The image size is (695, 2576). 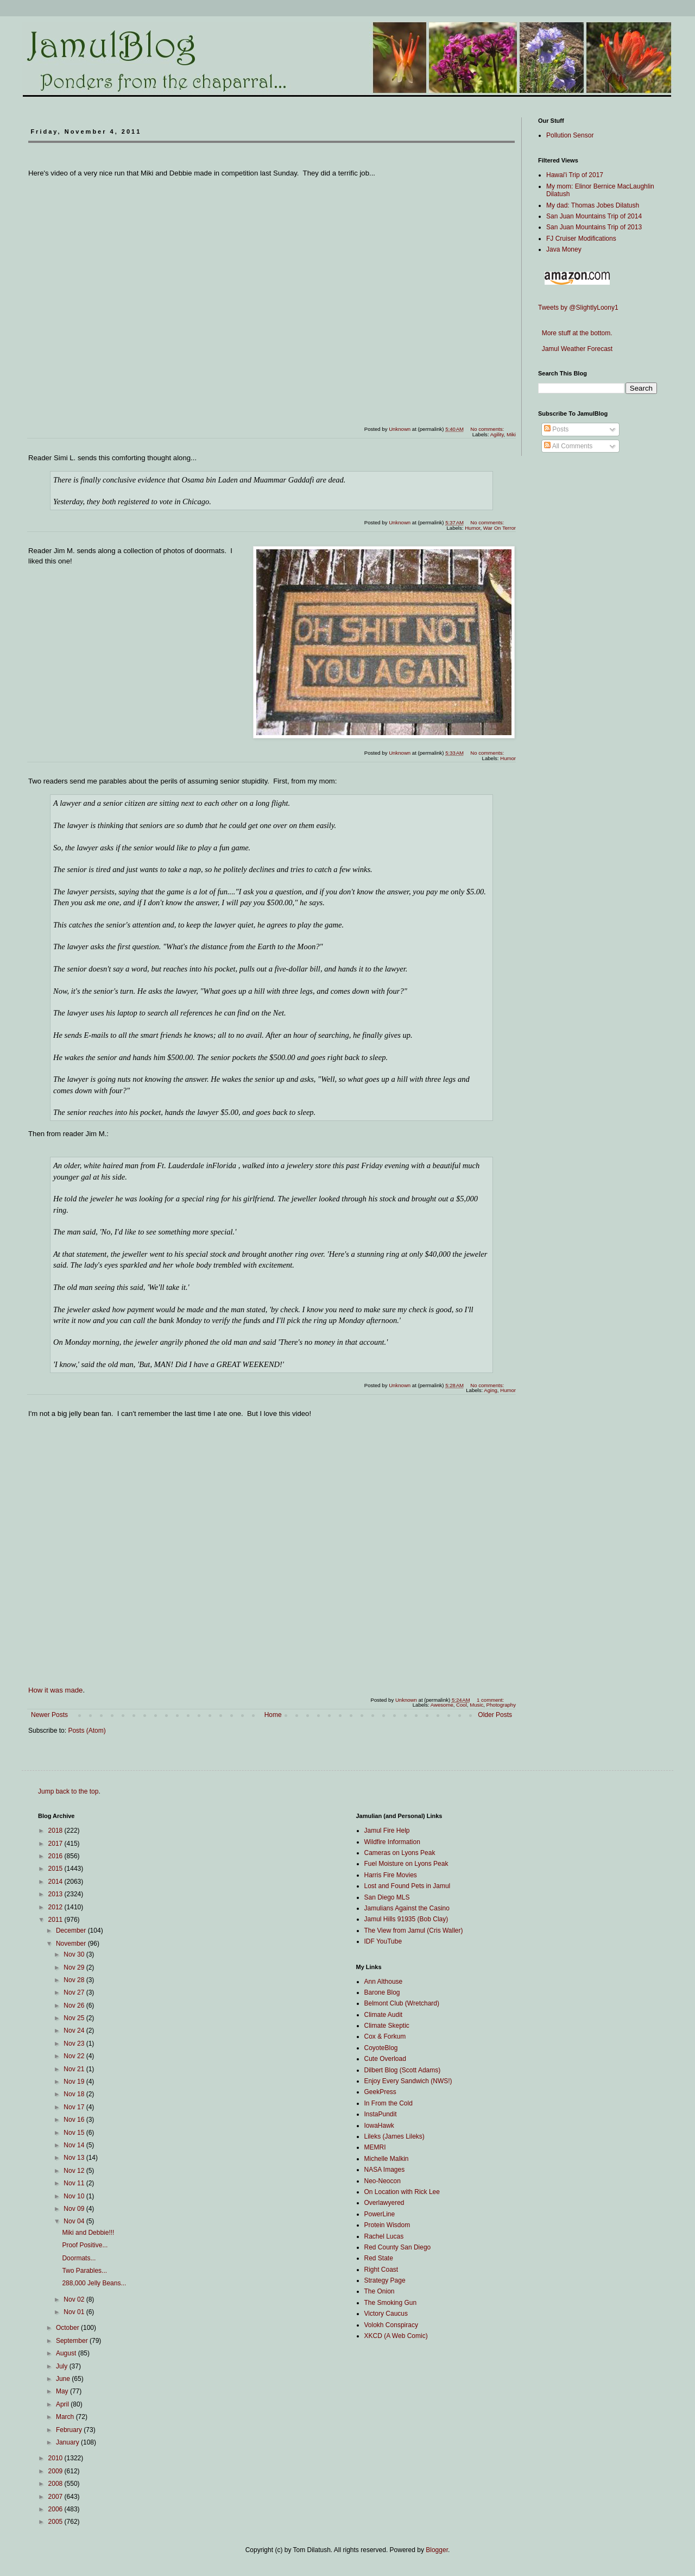 What do you see at coordinates (75, 1967) in the screenshot?
I see `Nov 29` at bounding box center [75, 1967].